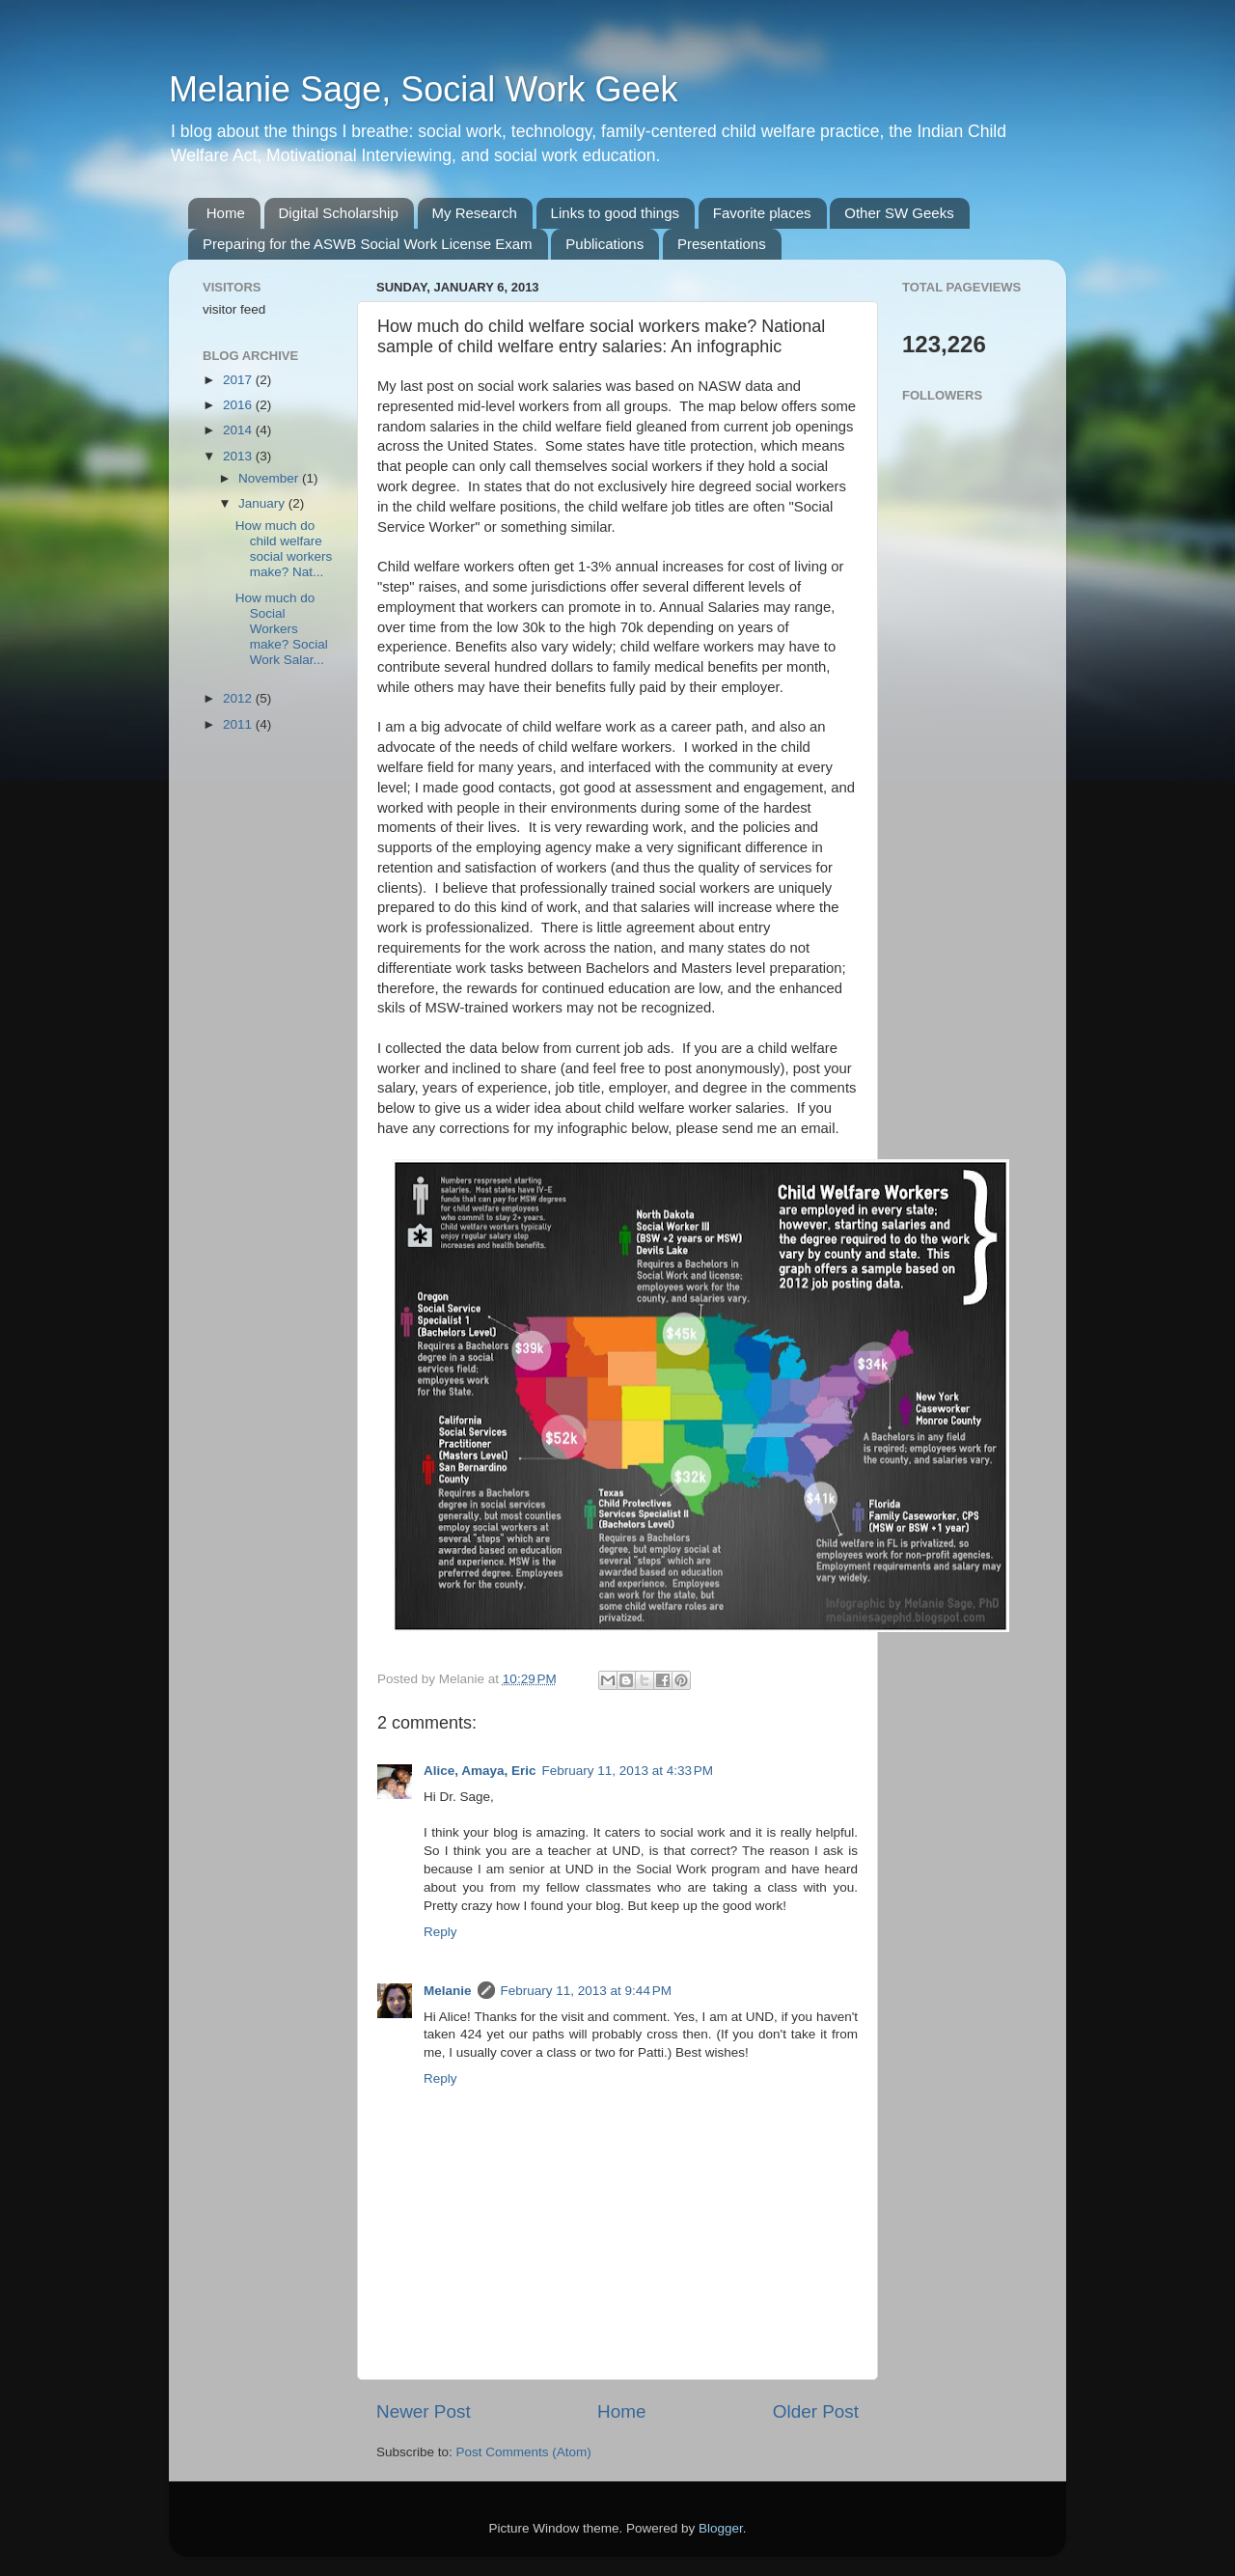 The width and height of the screenshot is (1235, 2576). Describe the element at coordinates (423, 89) in the screenshot. I see `Melanie Sage, Social Work Geek` at that location.